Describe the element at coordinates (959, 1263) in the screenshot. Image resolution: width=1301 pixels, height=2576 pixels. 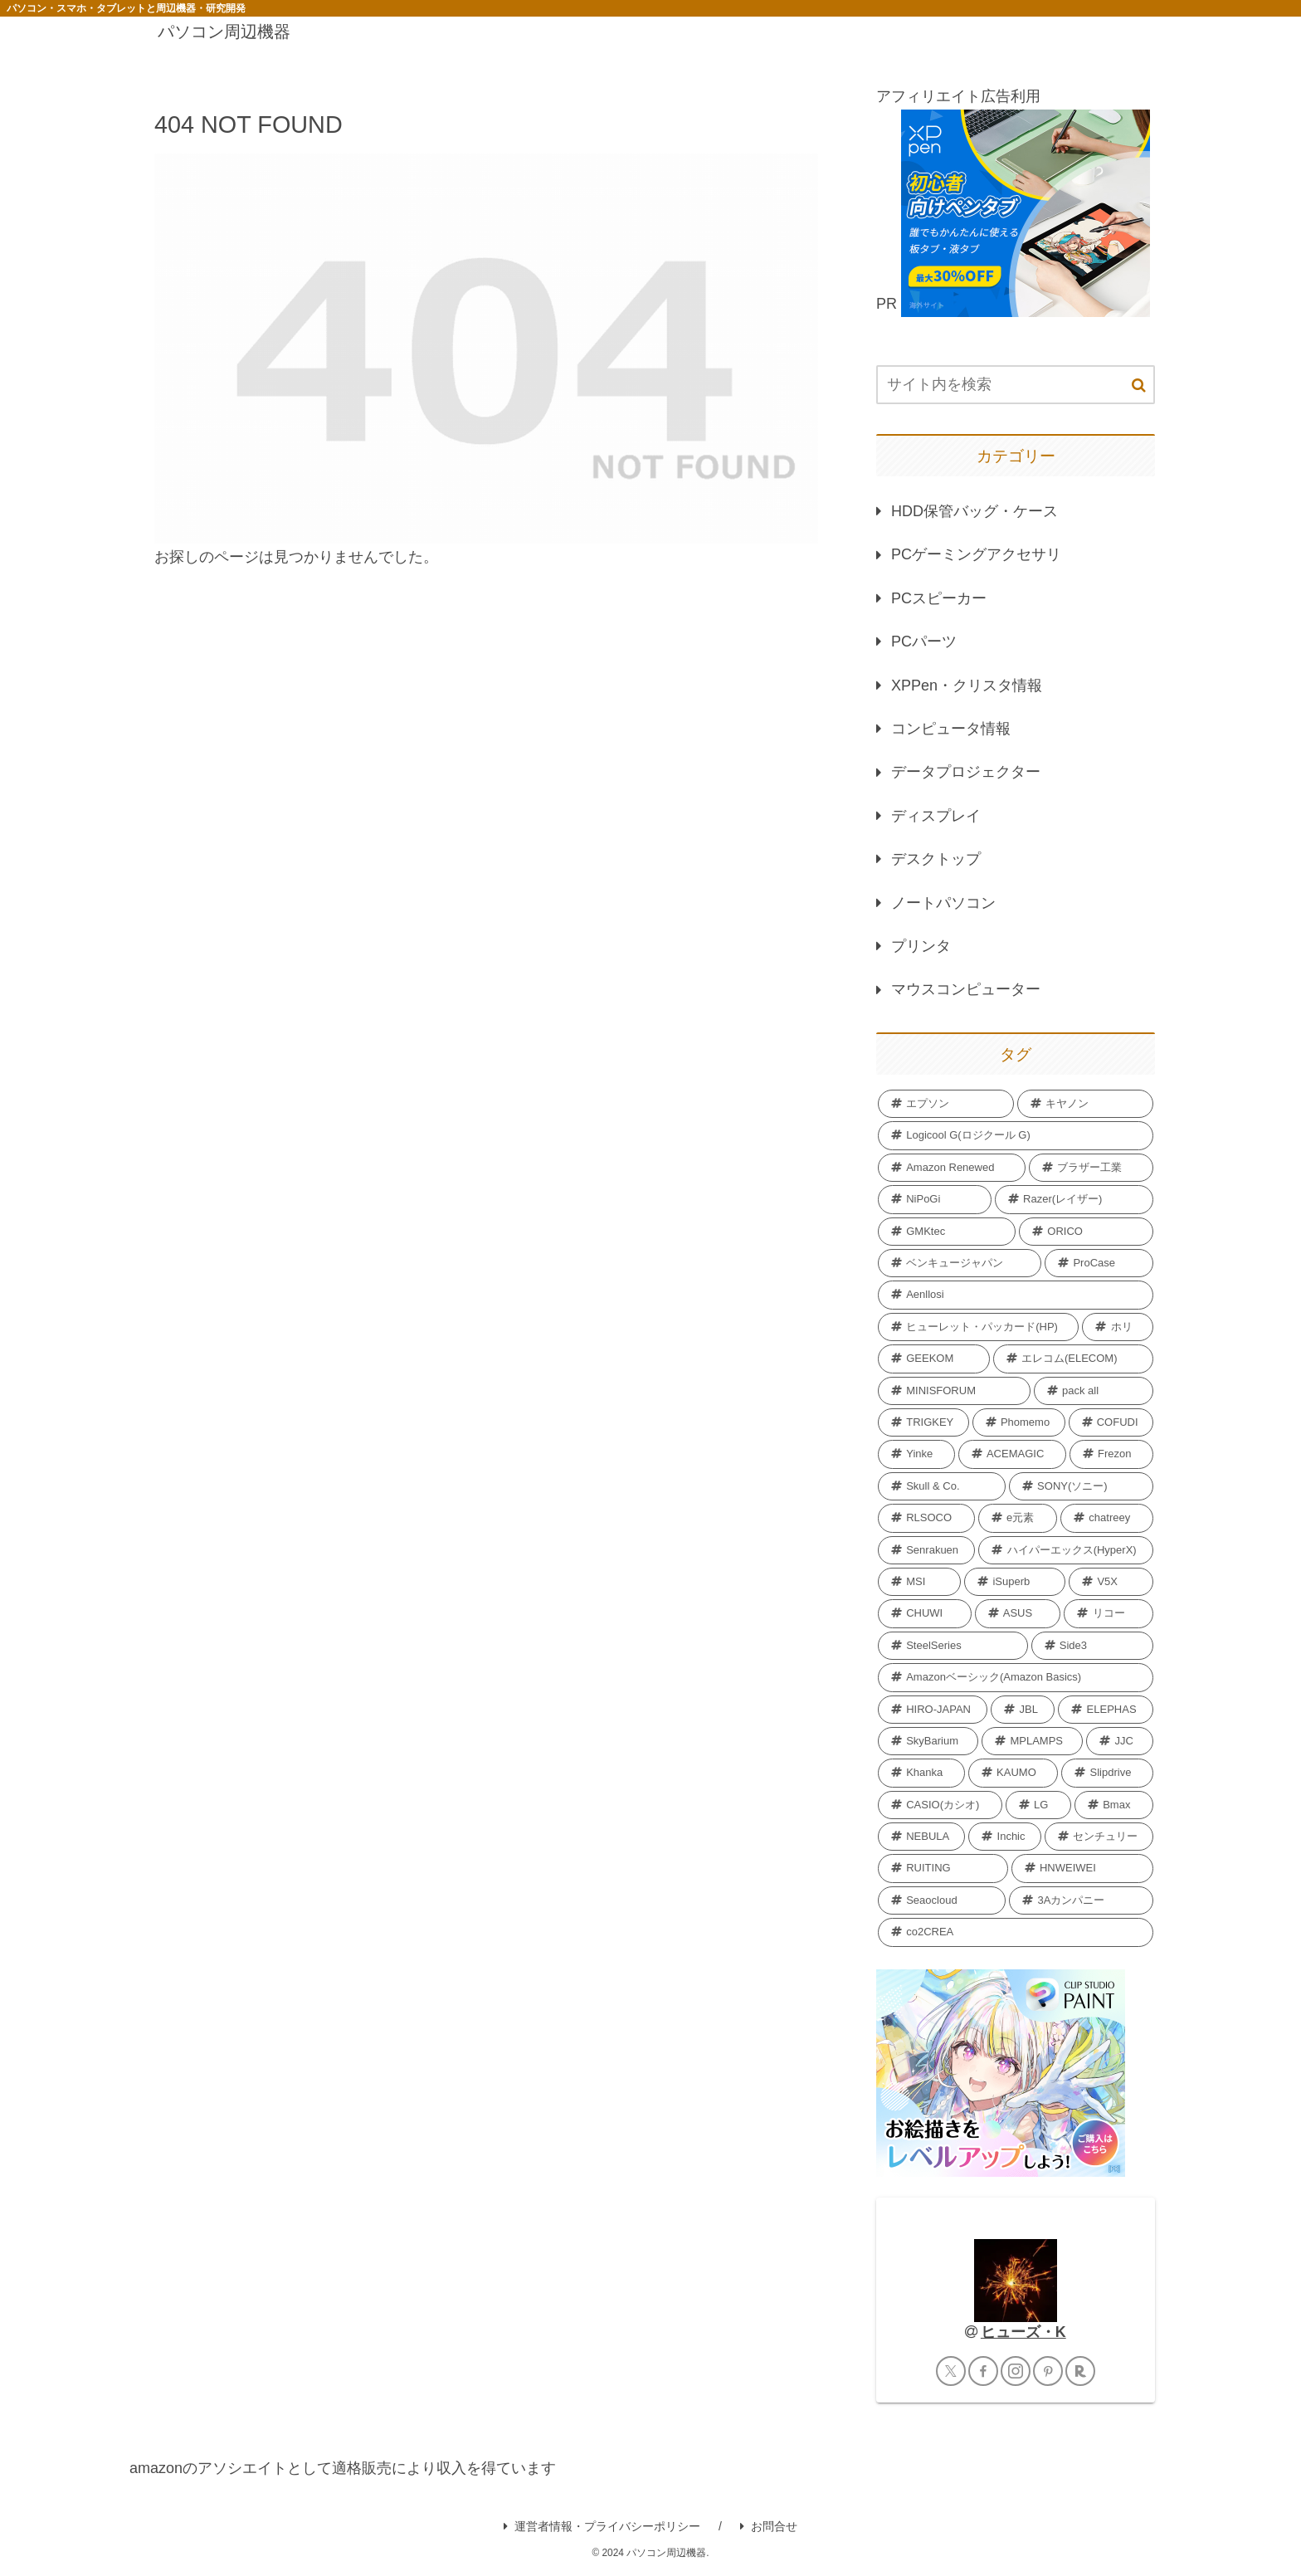
I see `[ベンキュージャパン (11個の項目)]` at that location.